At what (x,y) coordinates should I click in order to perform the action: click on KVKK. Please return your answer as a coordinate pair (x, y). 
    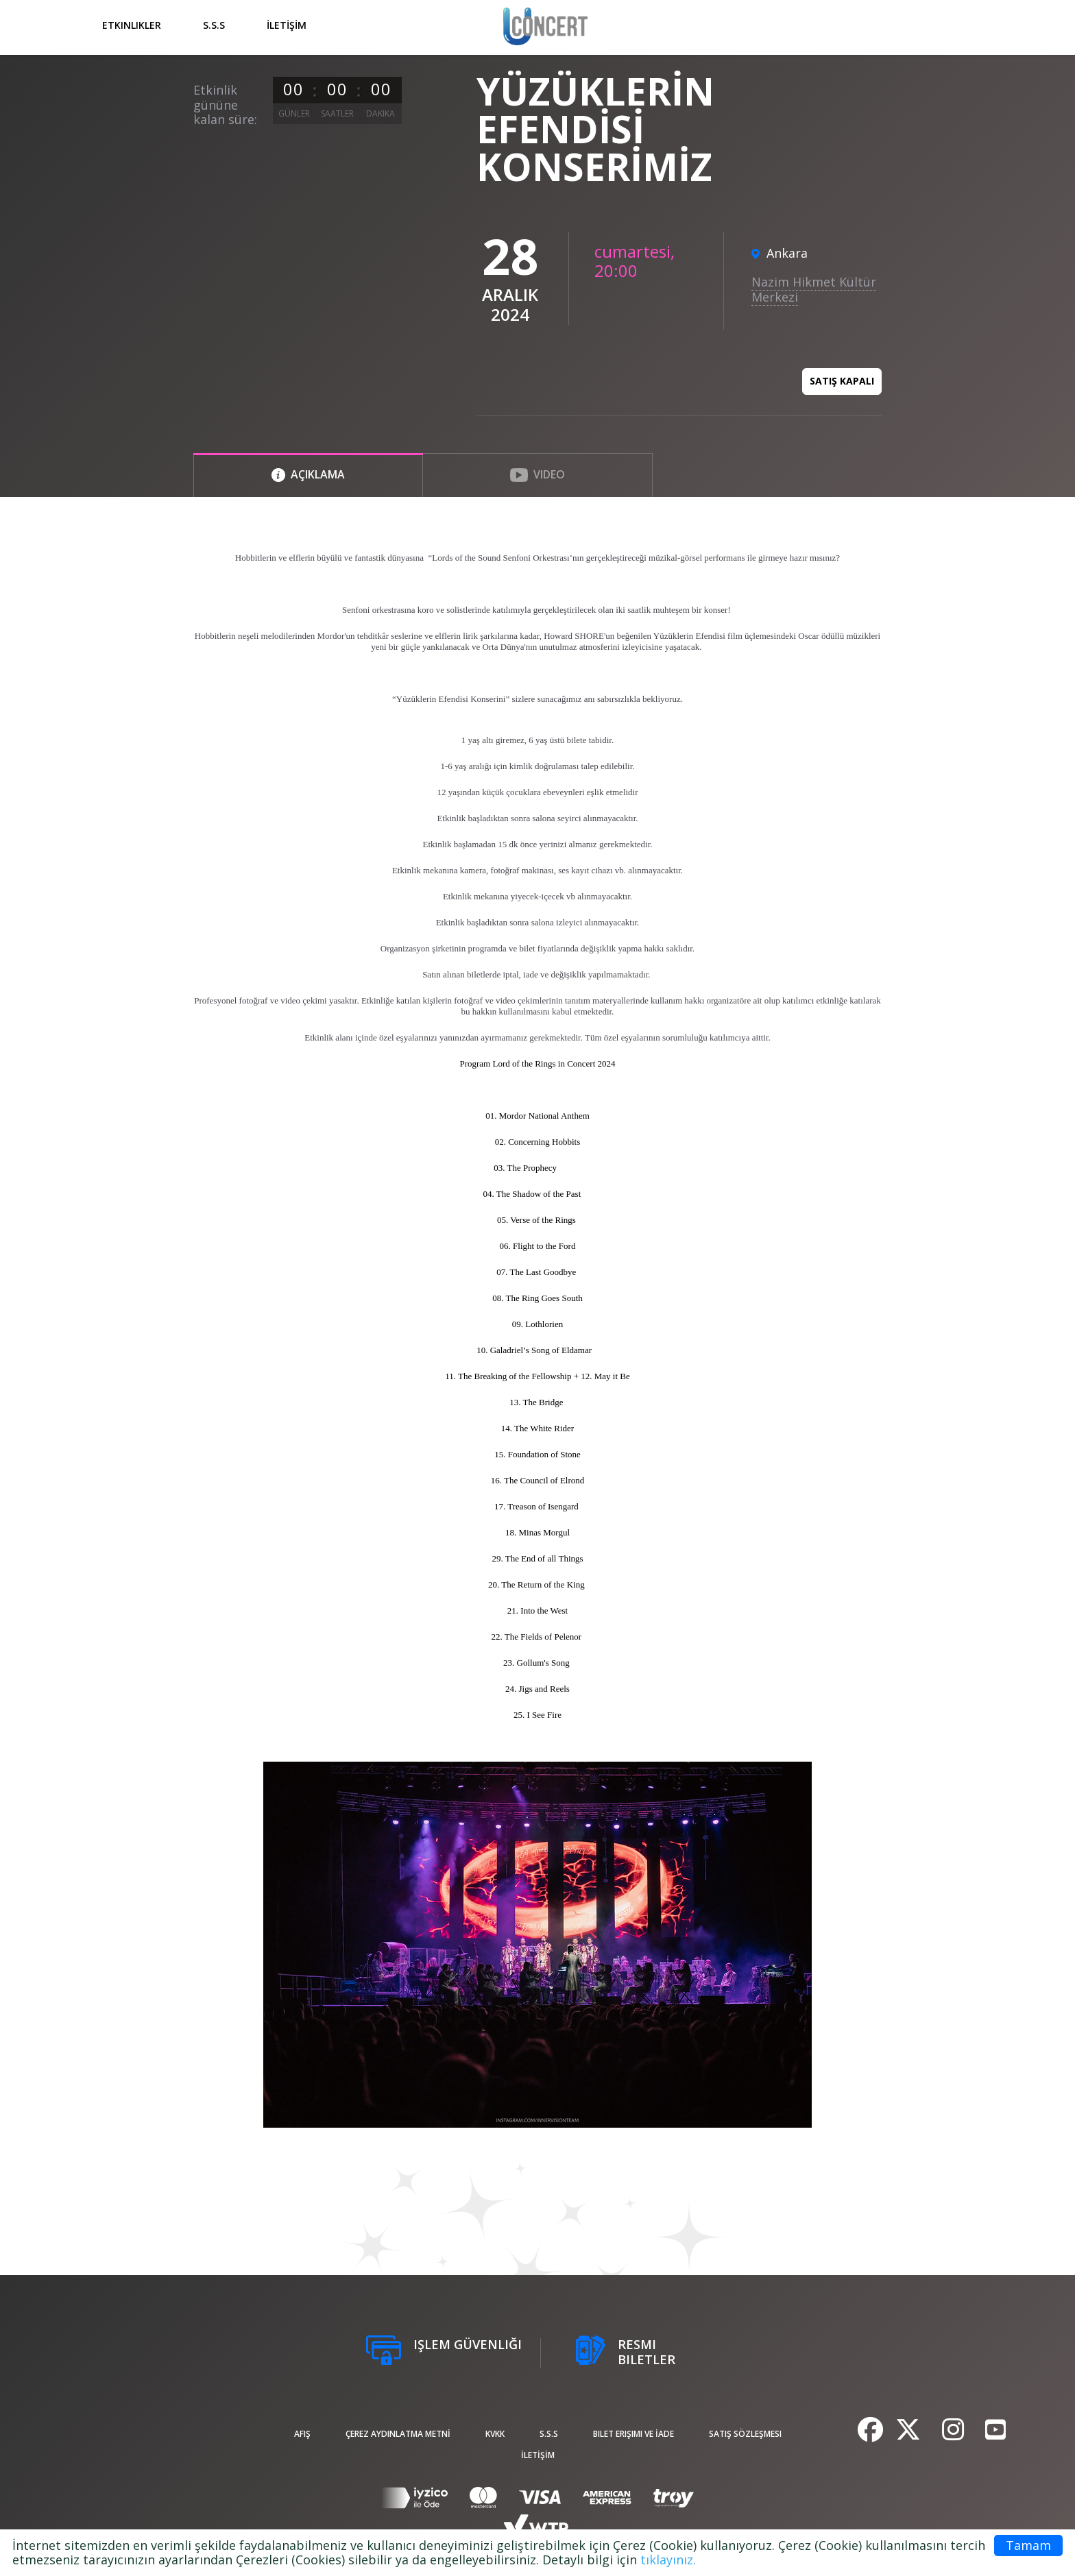
    Looking at the image, I should click on (495, 2434).